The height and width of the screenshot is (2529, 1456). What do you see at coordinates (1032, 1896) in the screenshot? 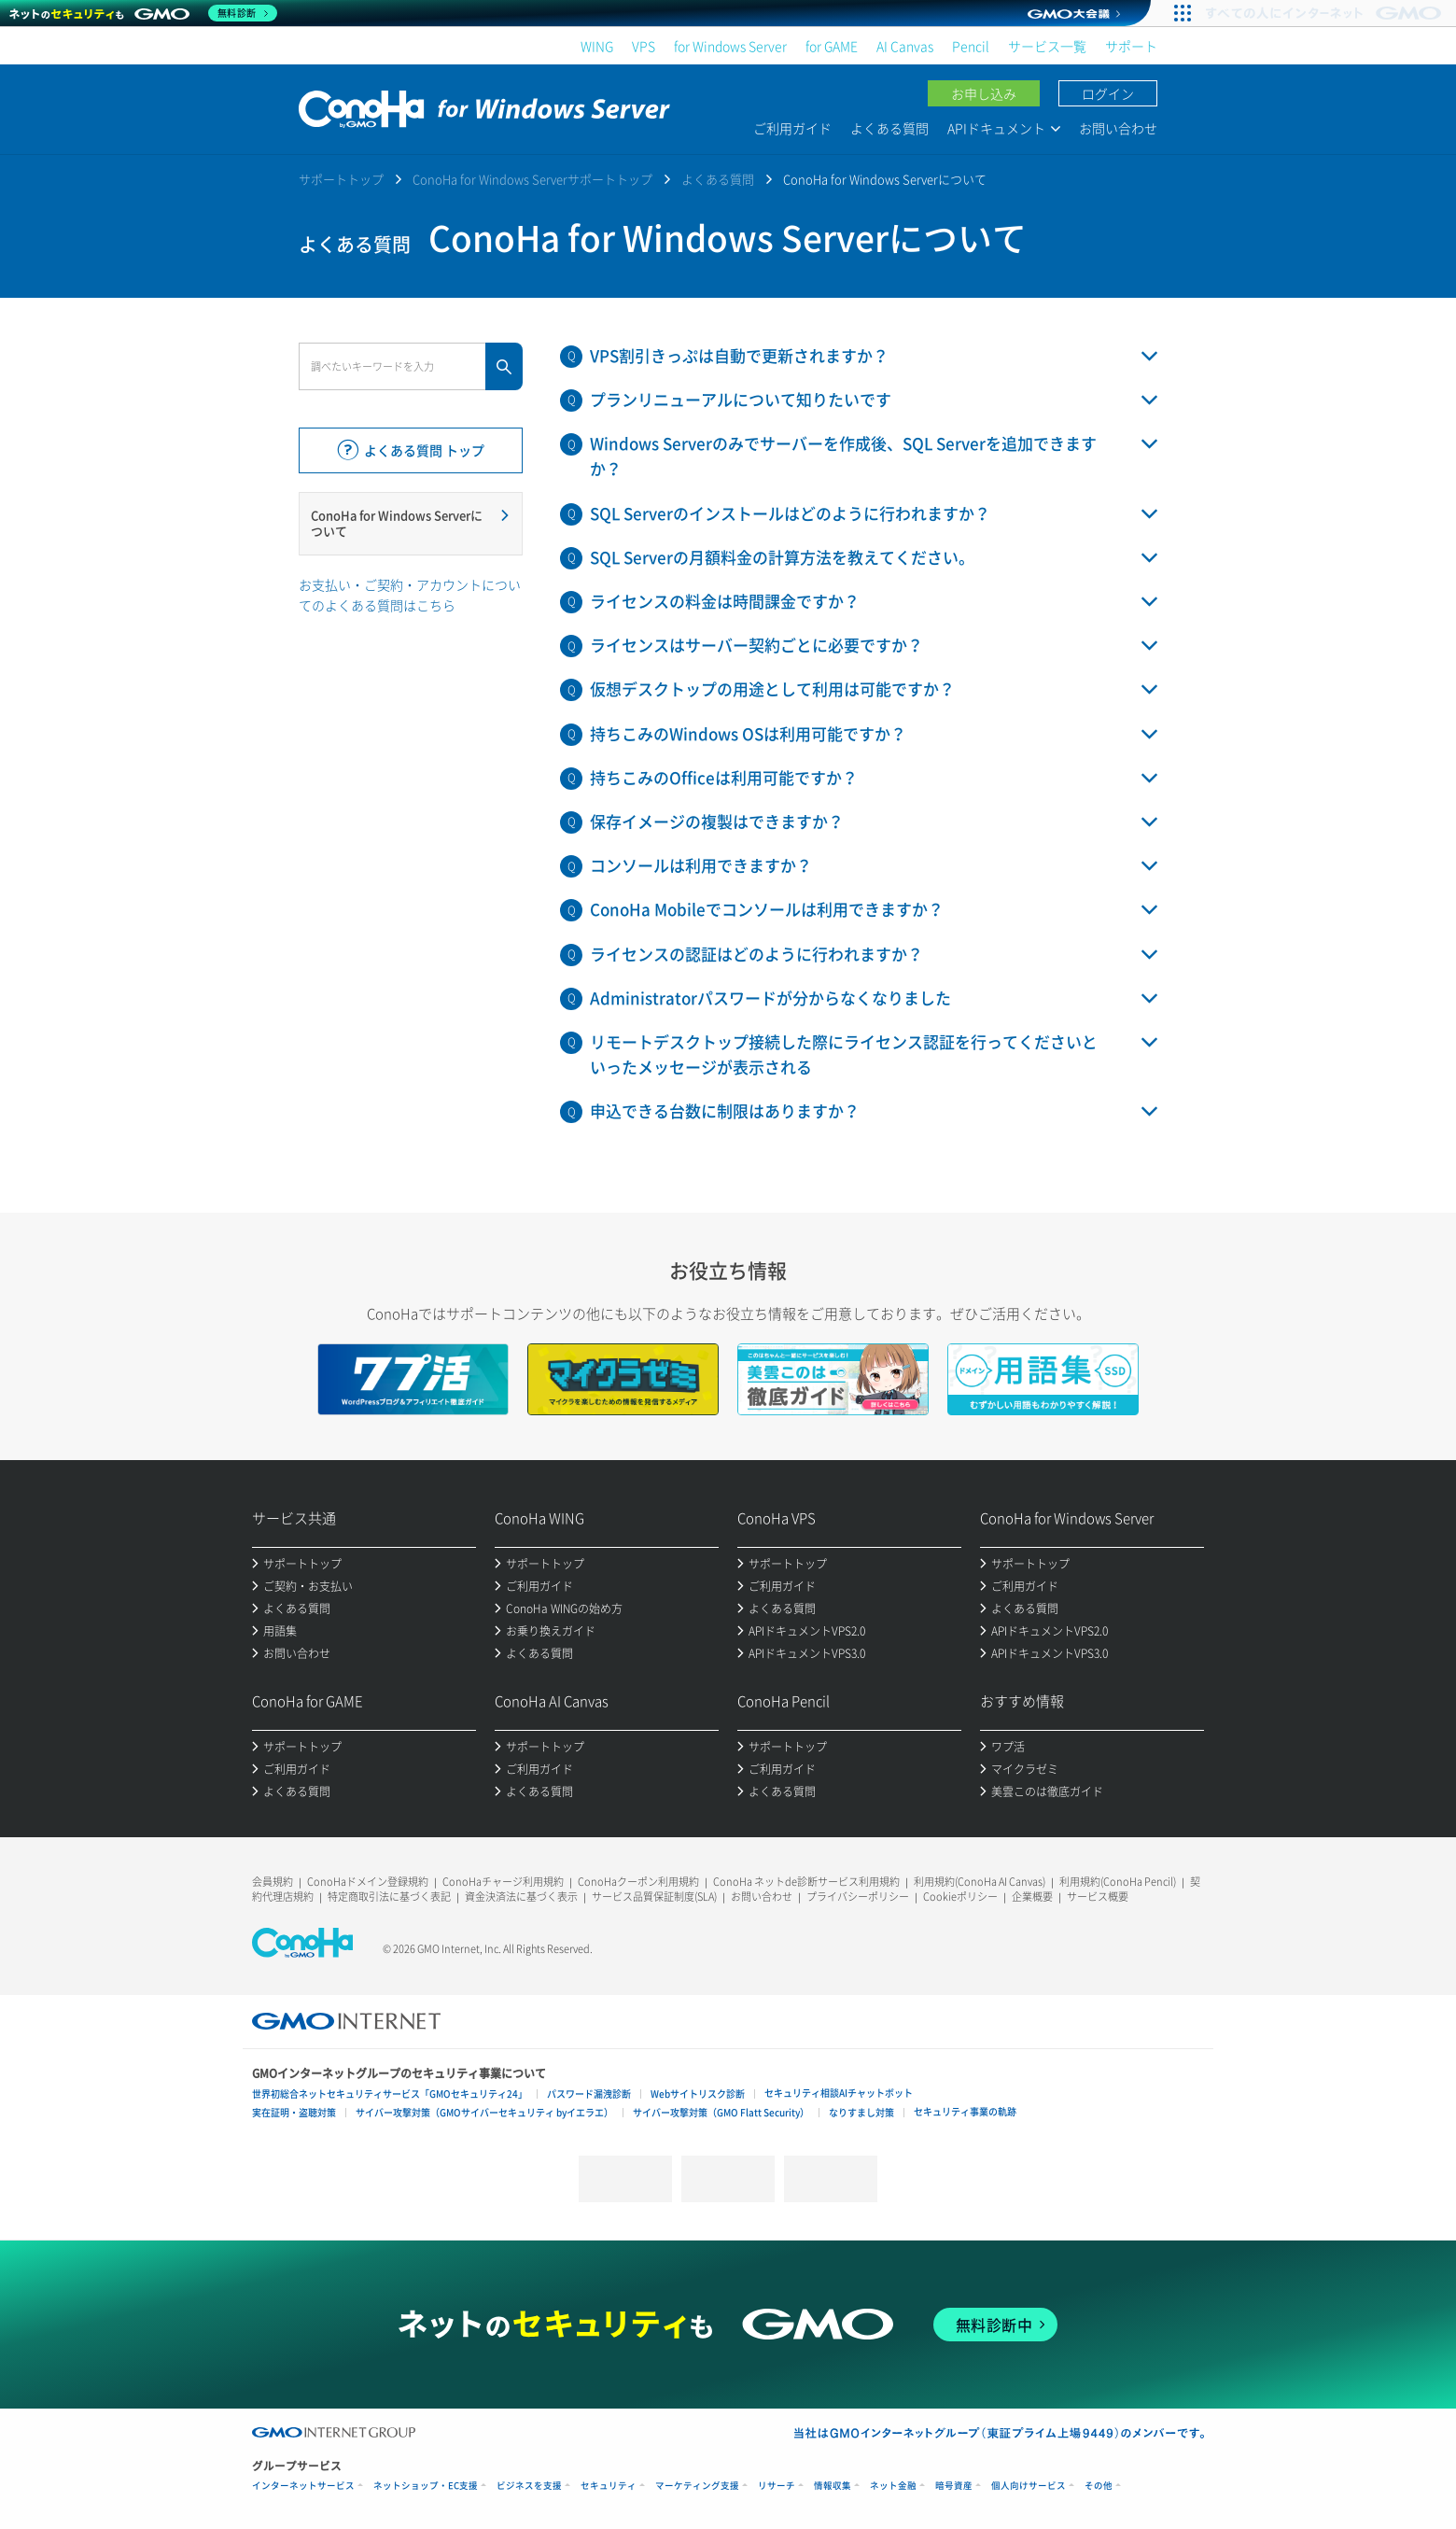
I see `企業概要` at bounding box center [1032, 1896].